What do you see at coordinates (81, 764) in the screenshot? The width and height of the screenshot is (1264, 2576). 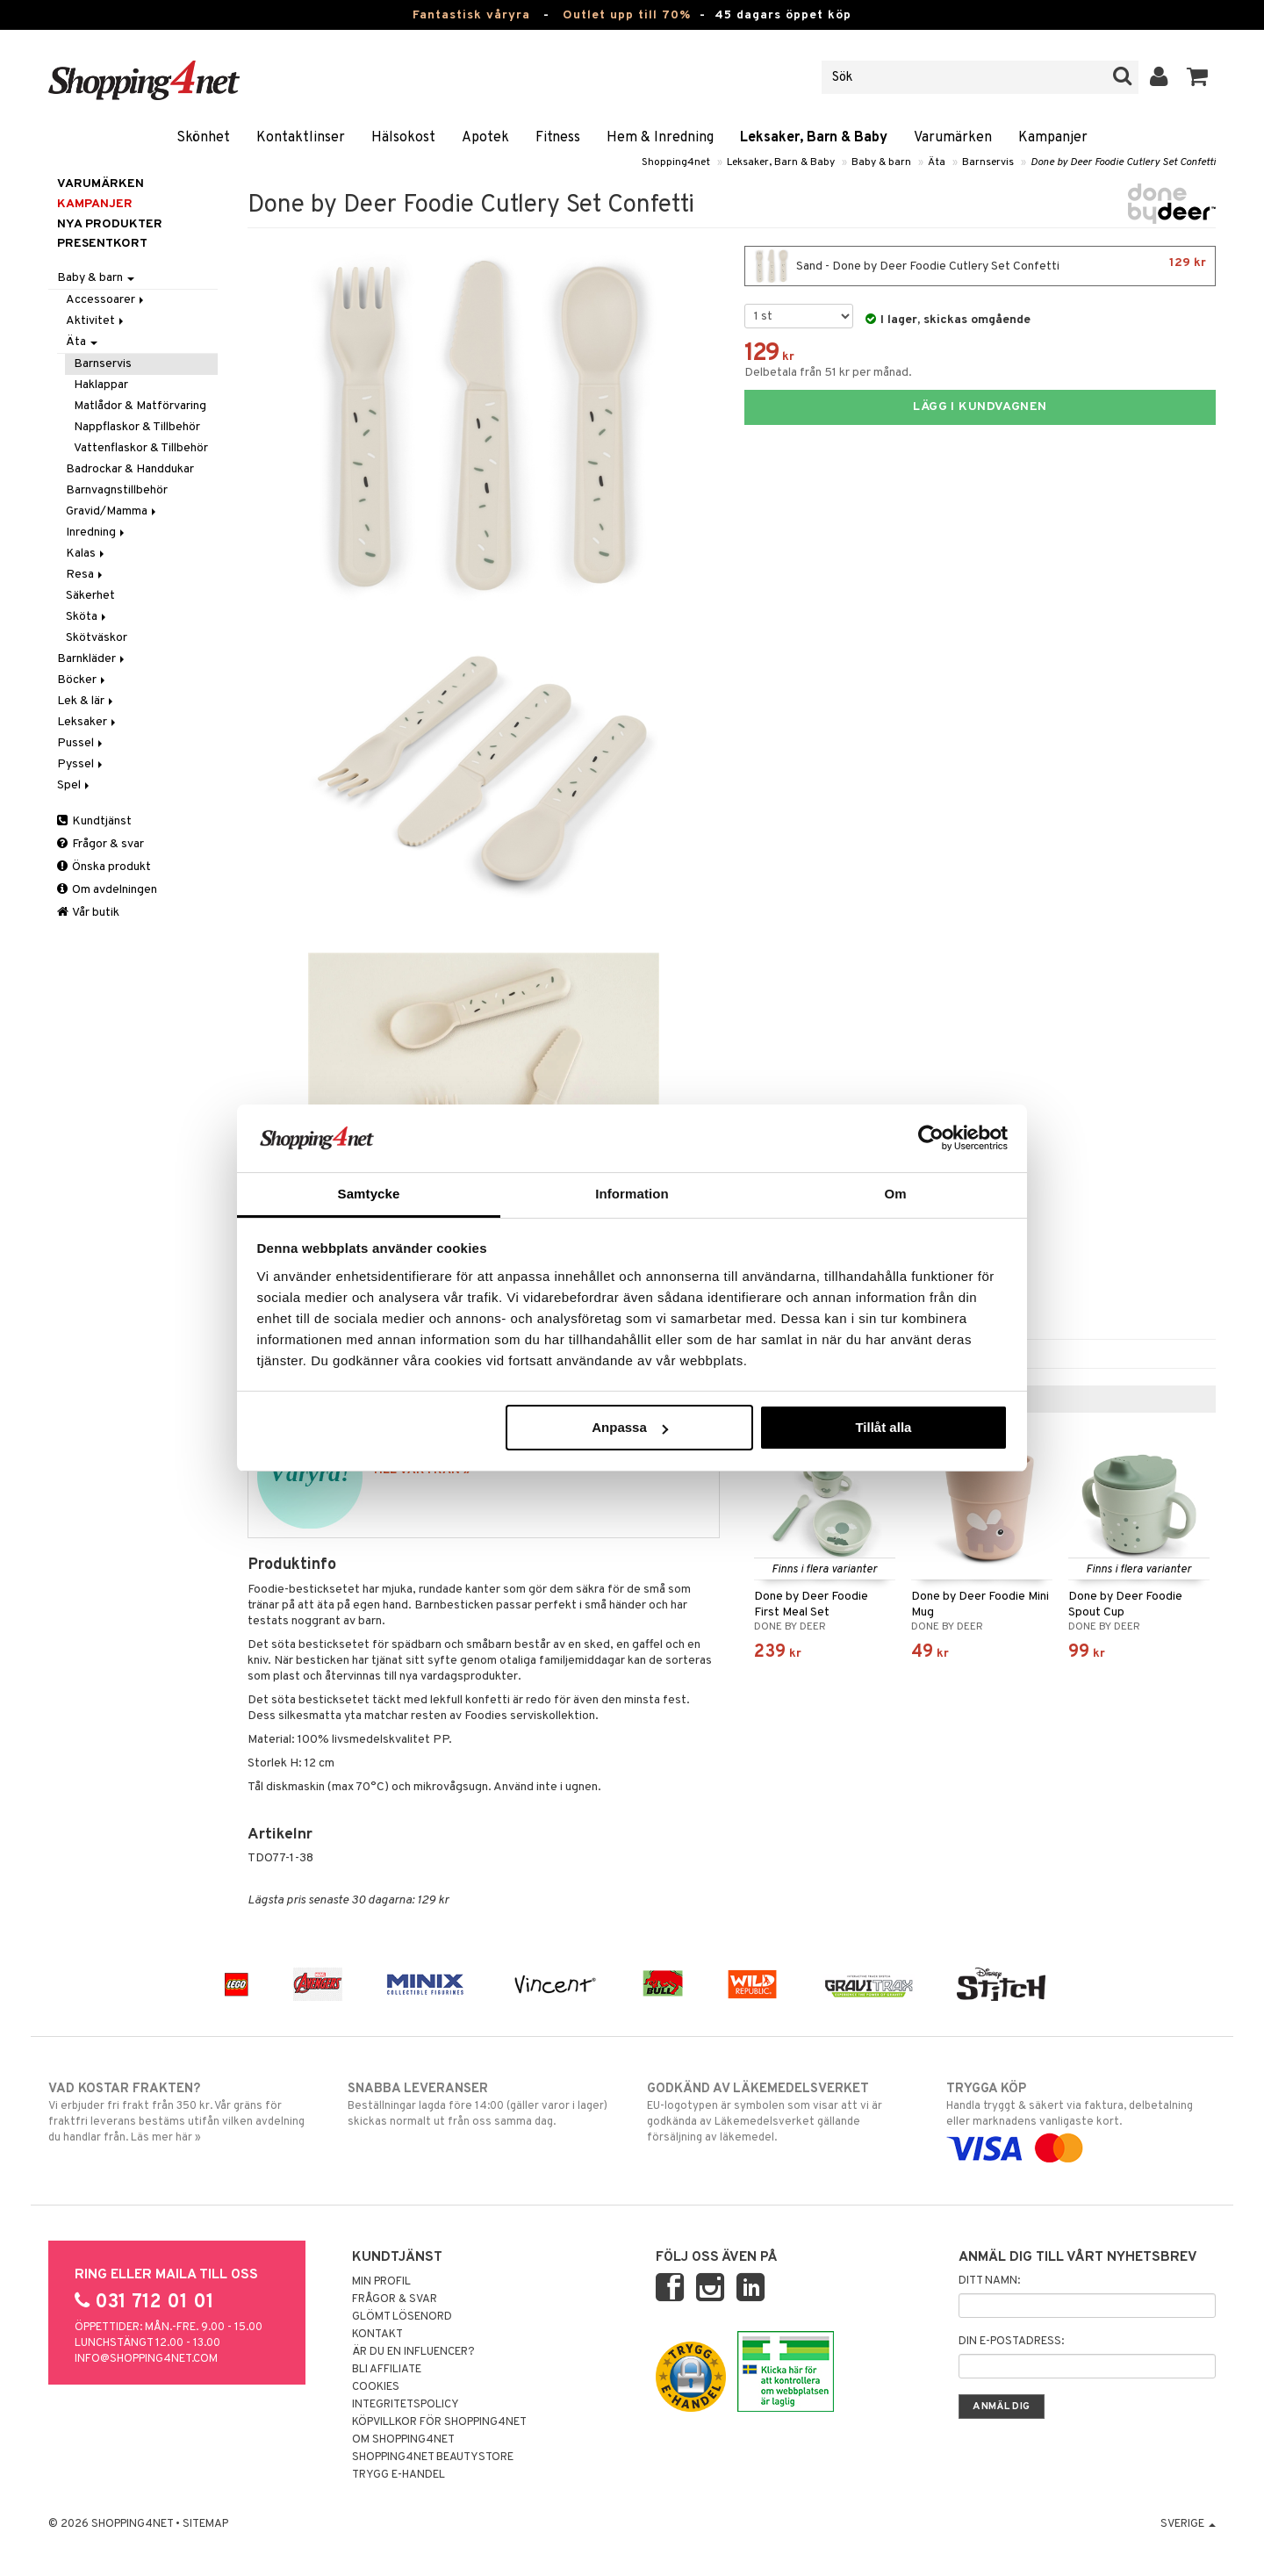 I see `Pyssel` at bounding box center [81, 764].